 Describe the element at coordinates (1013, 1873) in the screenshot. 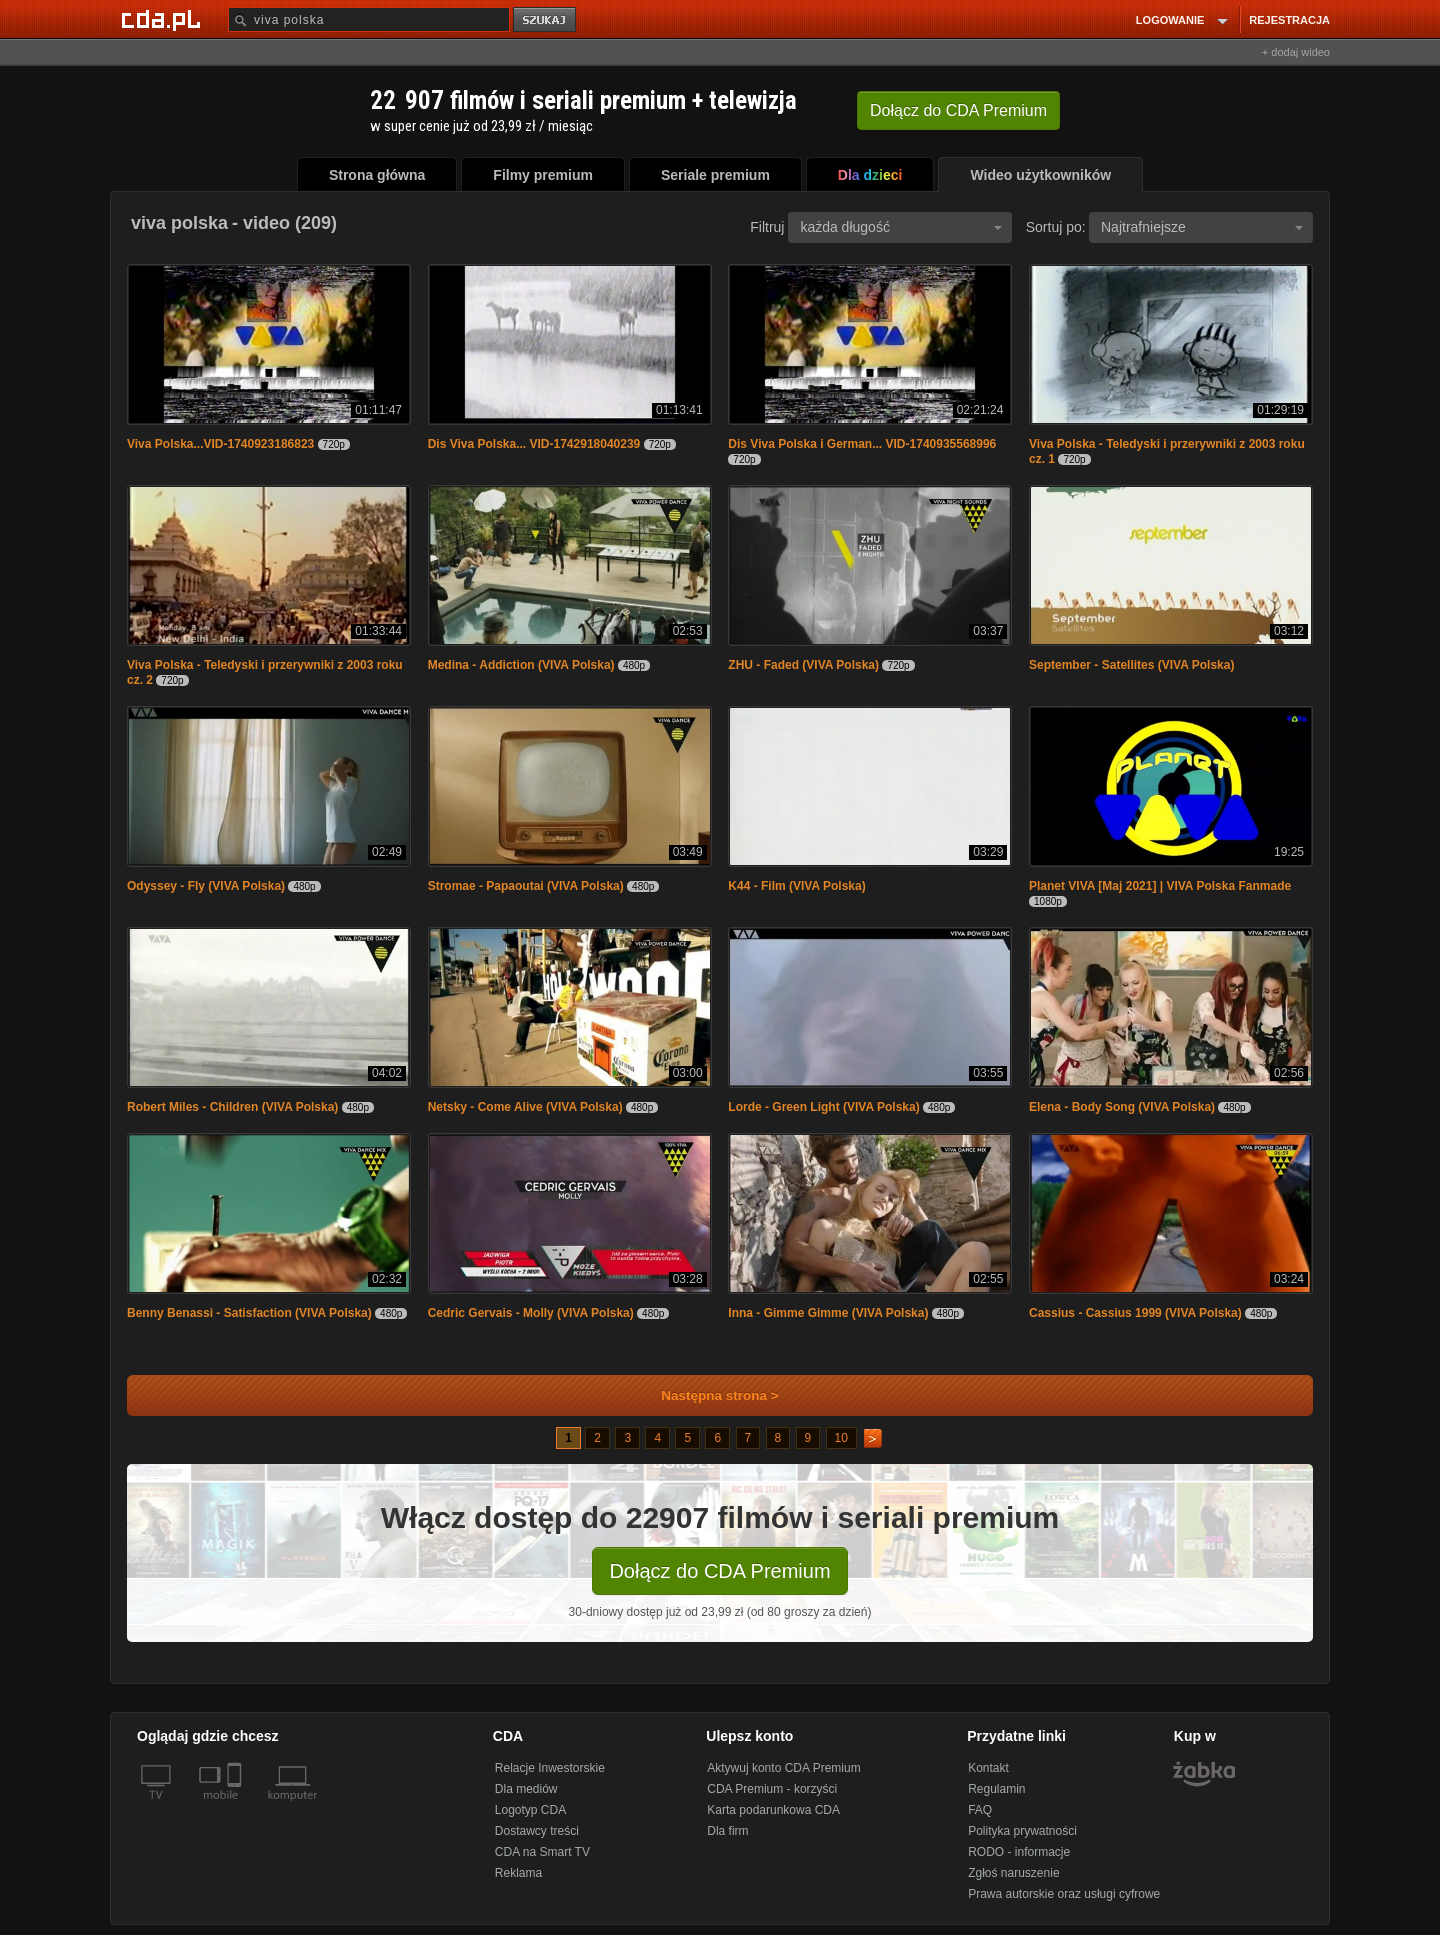

I see `Zgłoś naruszenie` at that location.